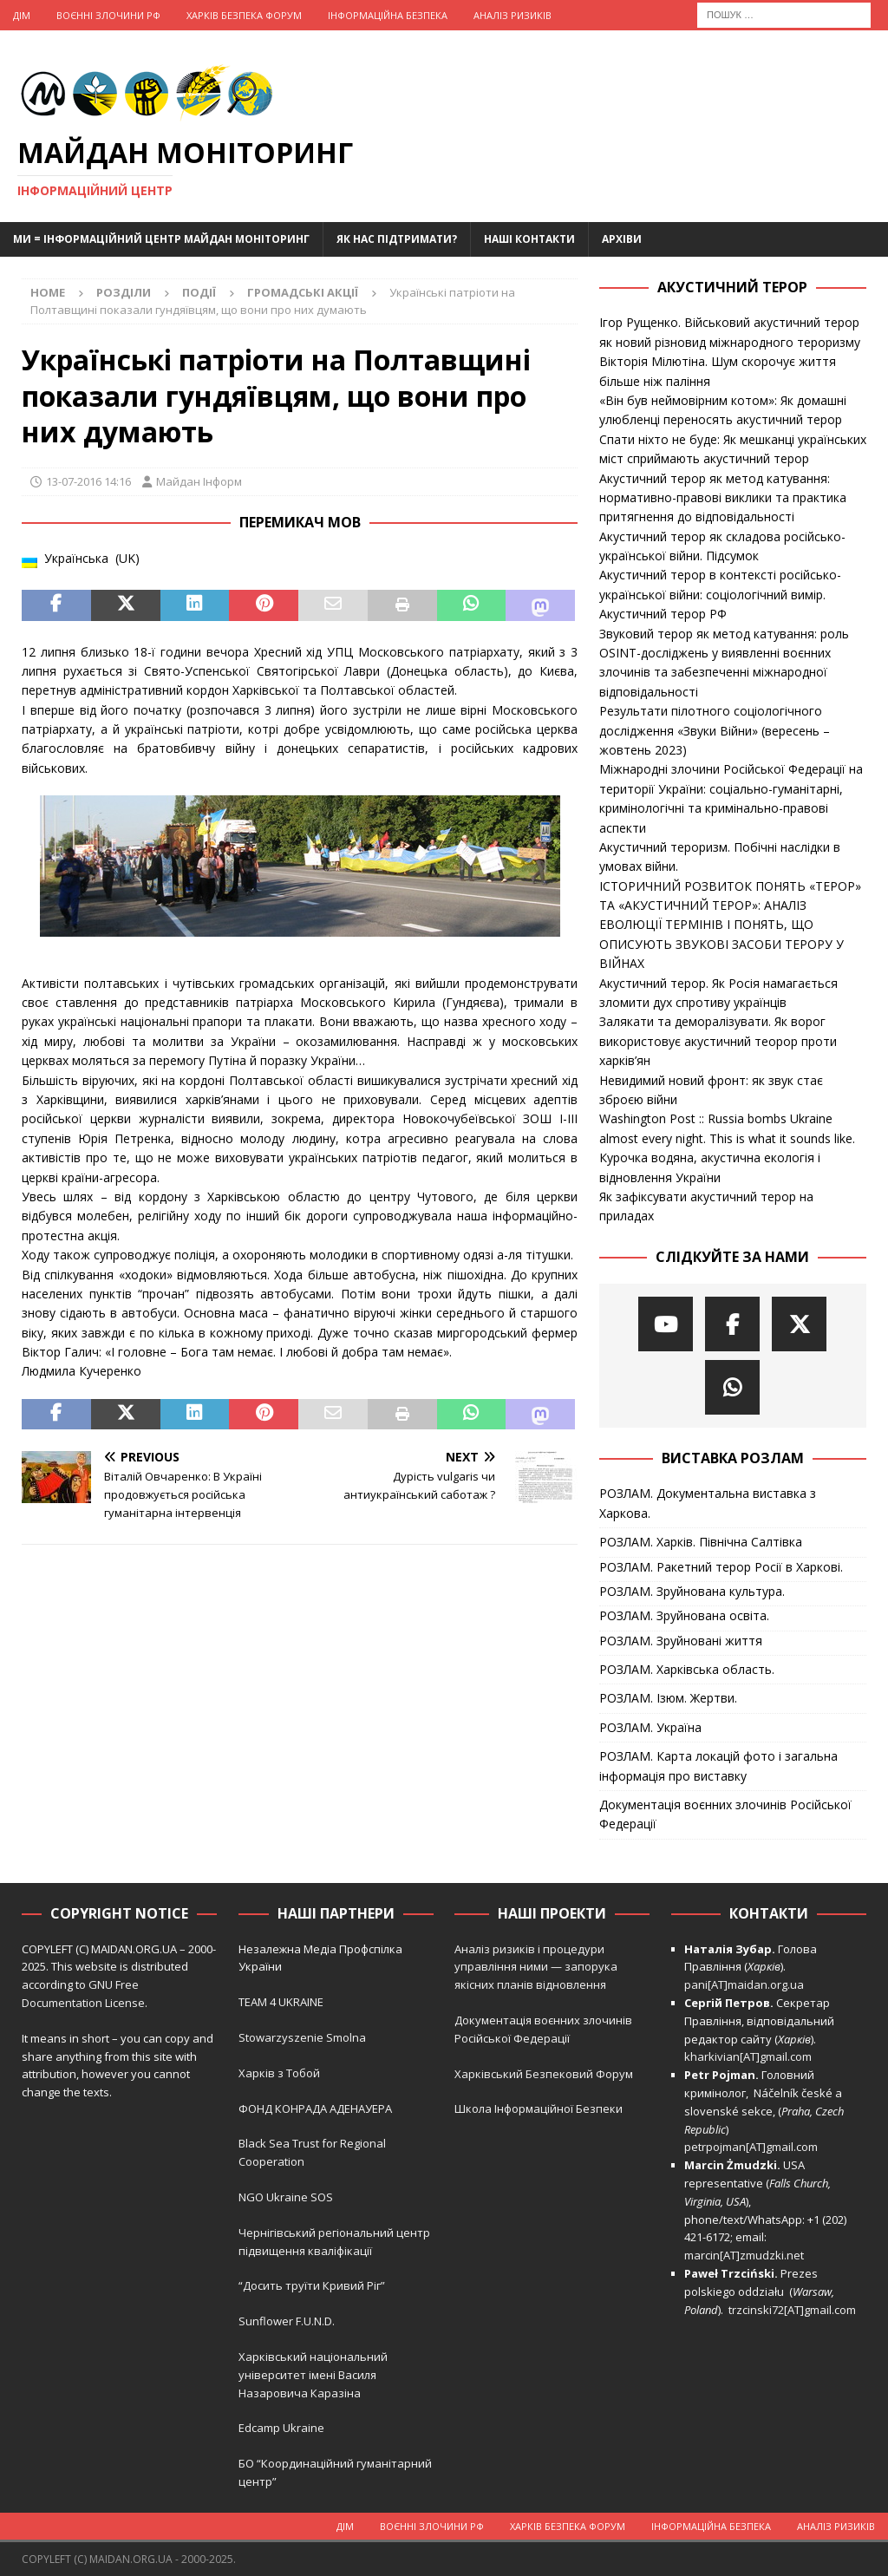 The height and width of the screenshot is (2576, 888). I want to click on Дім, so click(21, 15).